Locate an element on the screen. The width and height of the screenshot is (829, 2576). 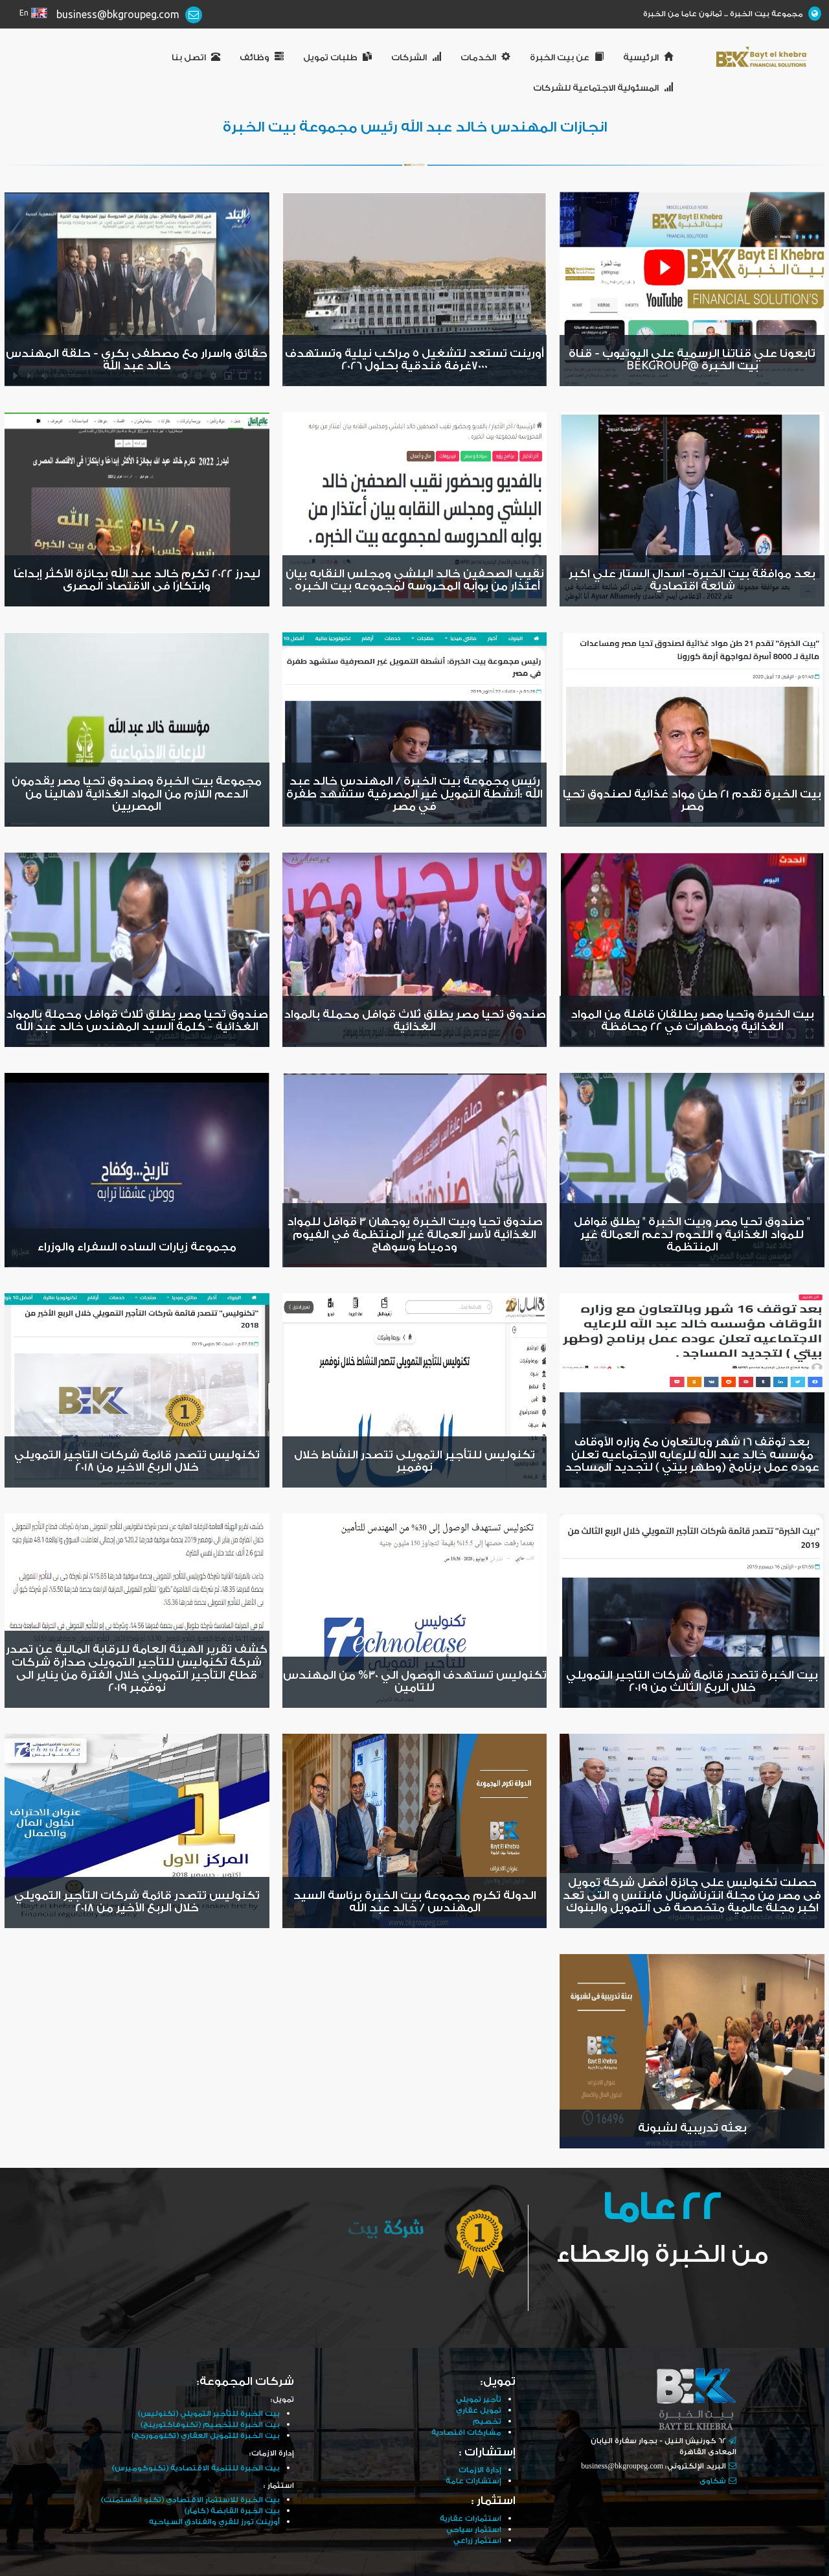
تكنوليس تتصدر قائمة شركات التأجير التمويلي خلال الربع الأخير من 2018 is located at coordinates (137, 1902).